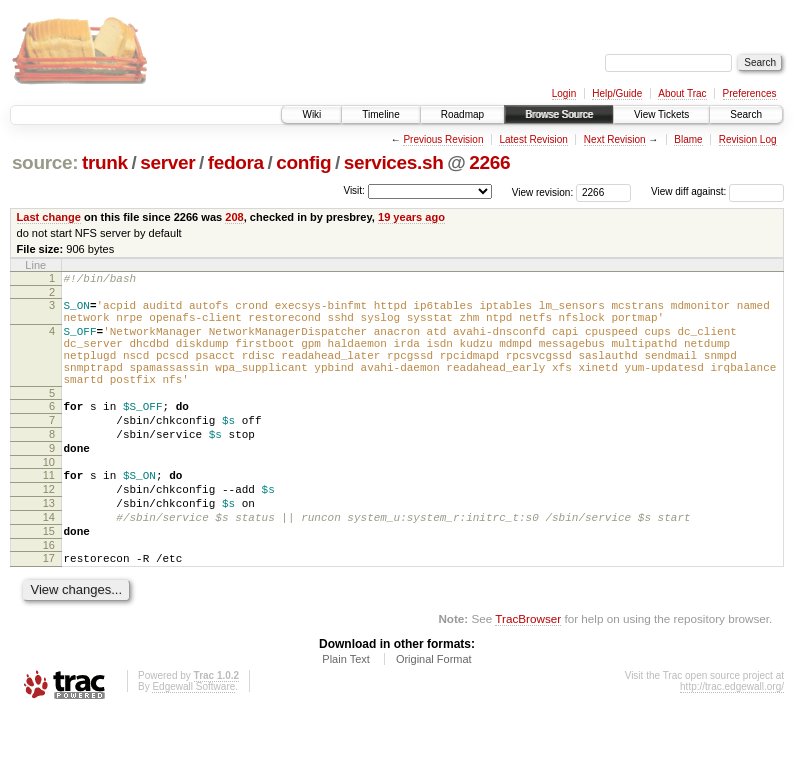  Describe the element at coordinates (49, 511) in the screenshot. I see `11` at that location.